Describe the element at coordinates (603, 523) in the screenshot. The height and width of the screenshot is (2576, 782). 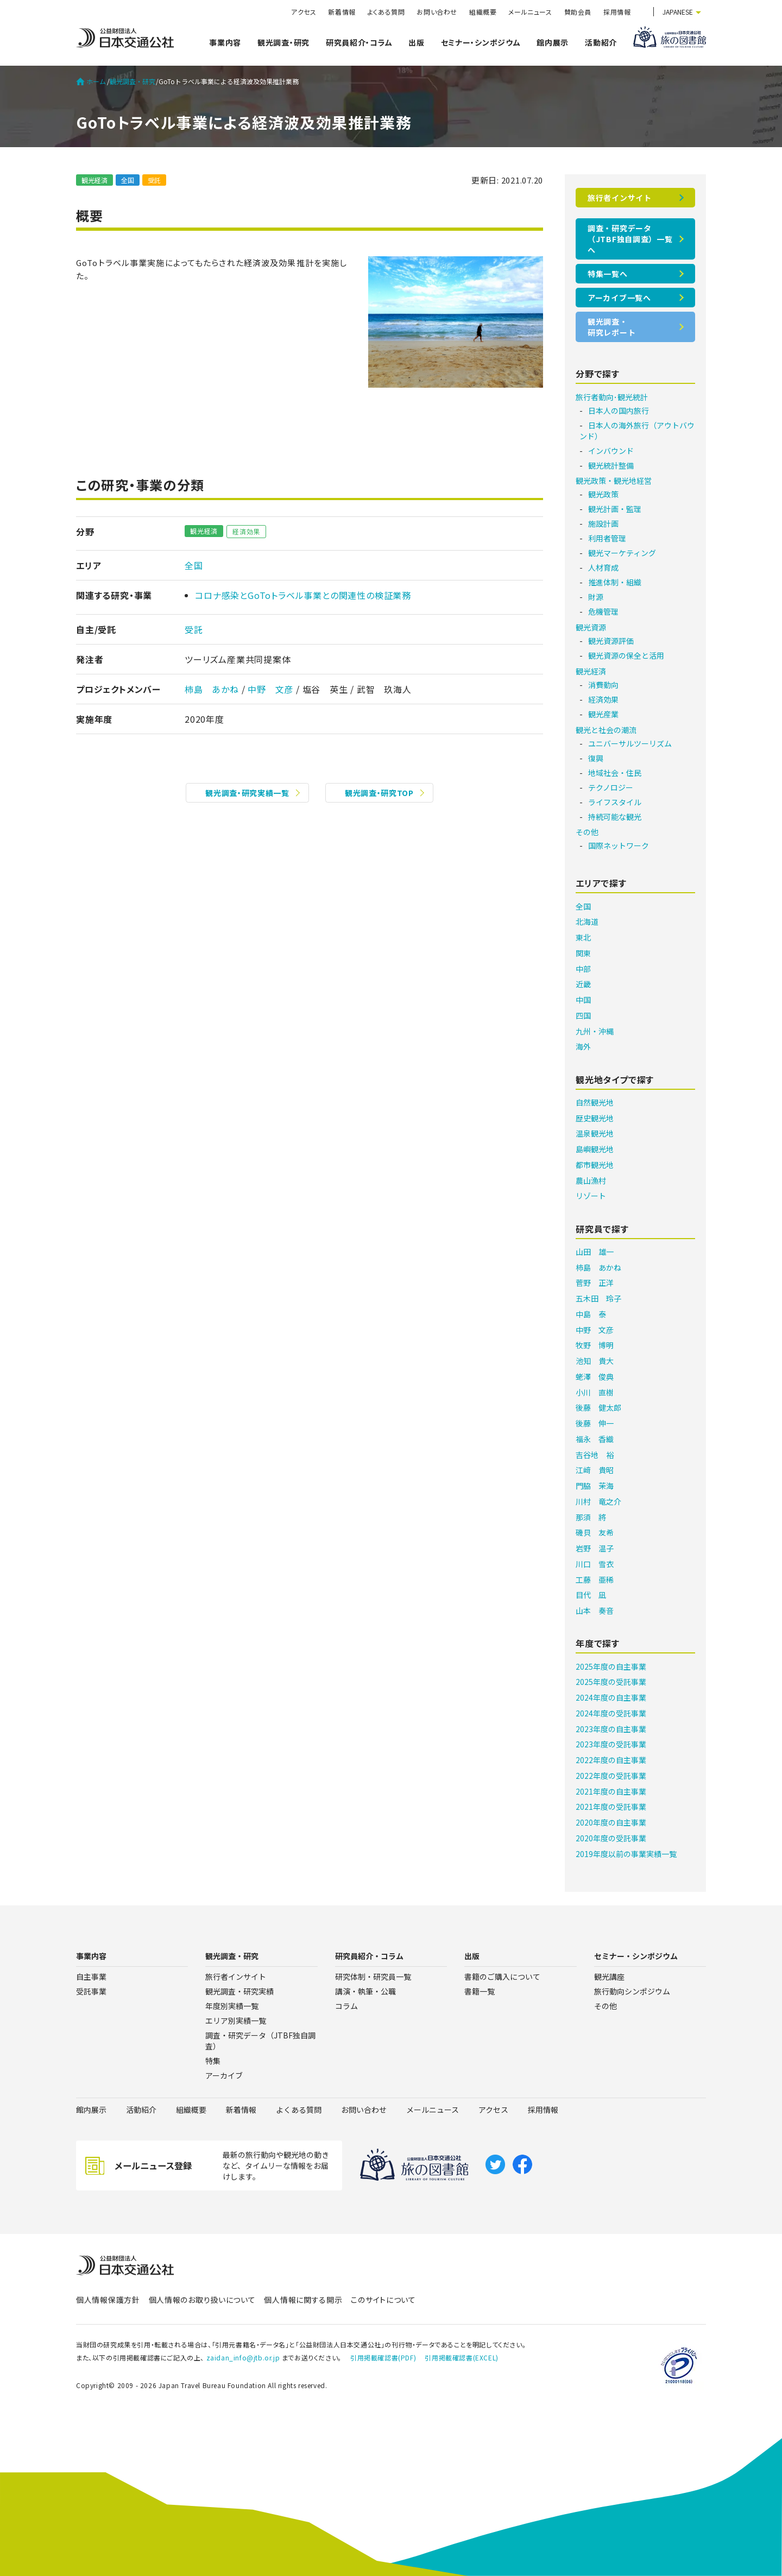
I see `施設計画` at that location.